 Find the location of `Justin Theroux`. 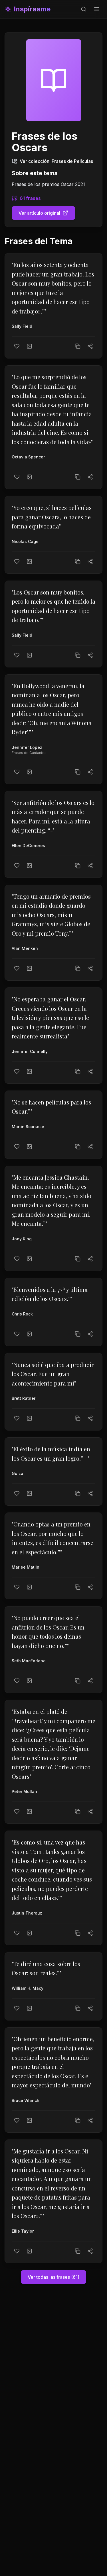

Justin Theroux is located at coordinates (27, 1913).